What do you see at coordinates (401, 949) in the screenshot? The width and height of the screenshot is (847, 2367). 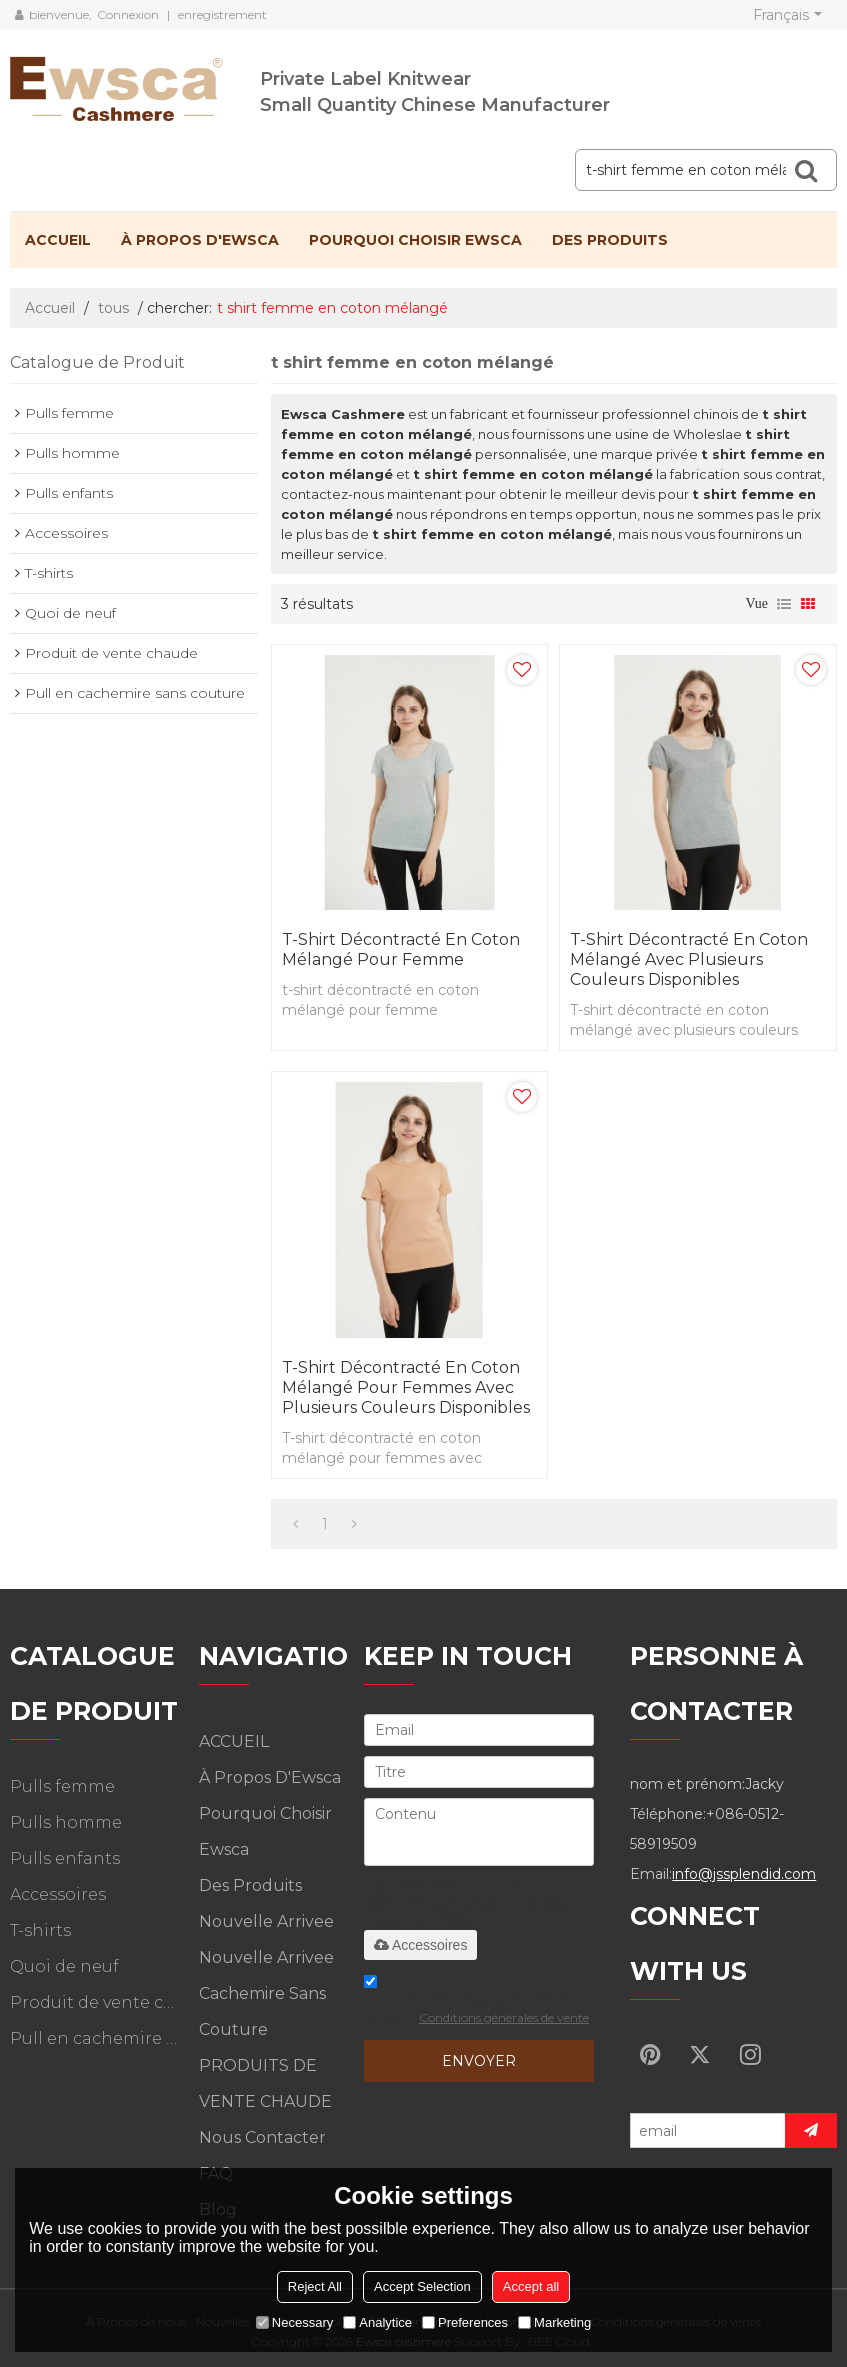 I see `t-shirt décontracté en coton mélangé pour femme` at bounding box center [401, 949].